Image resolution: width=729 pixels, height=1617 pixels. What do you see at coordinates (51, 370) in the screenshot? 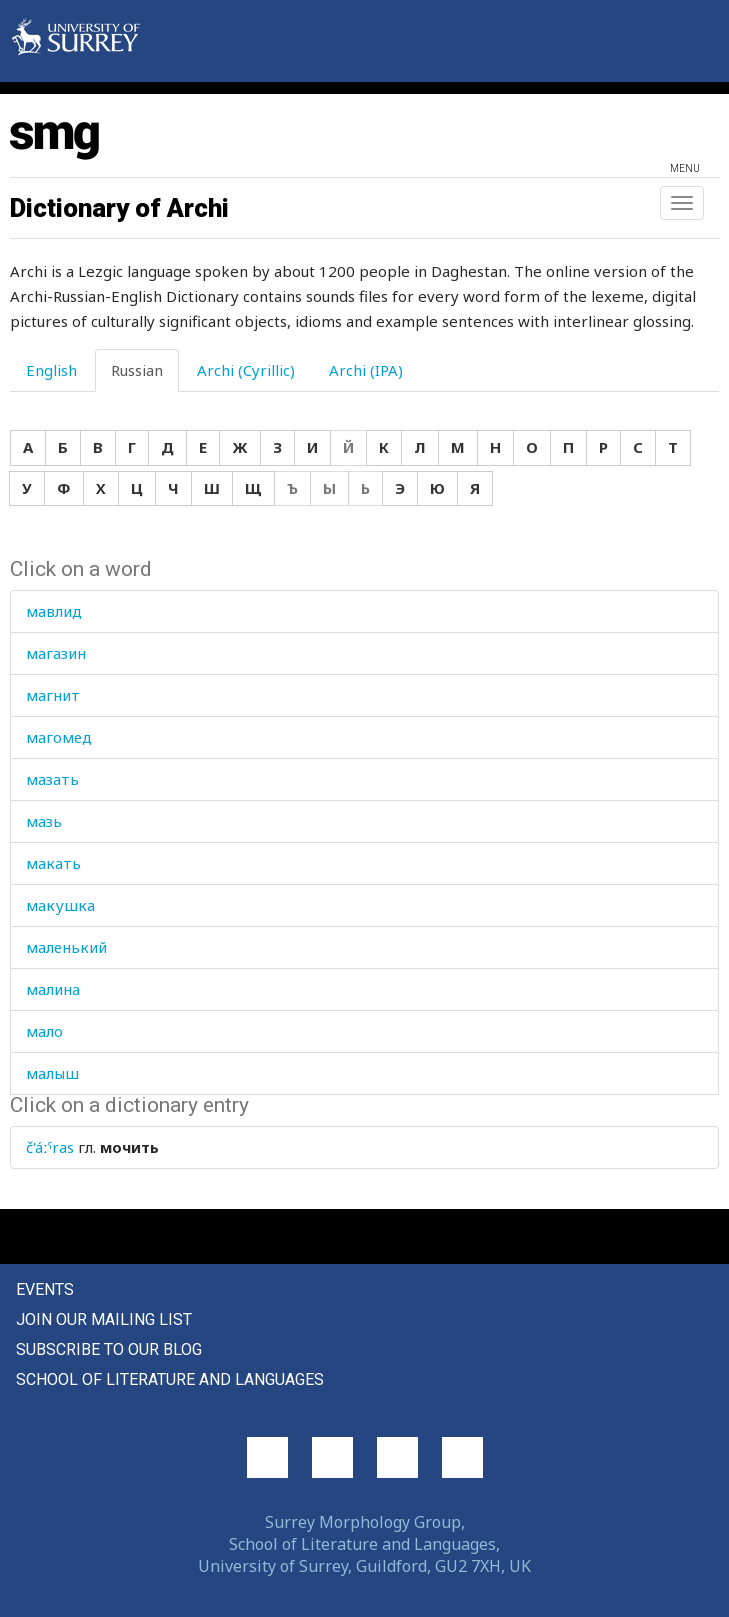
I see `English [tab]` at bounding box center [51, 370].